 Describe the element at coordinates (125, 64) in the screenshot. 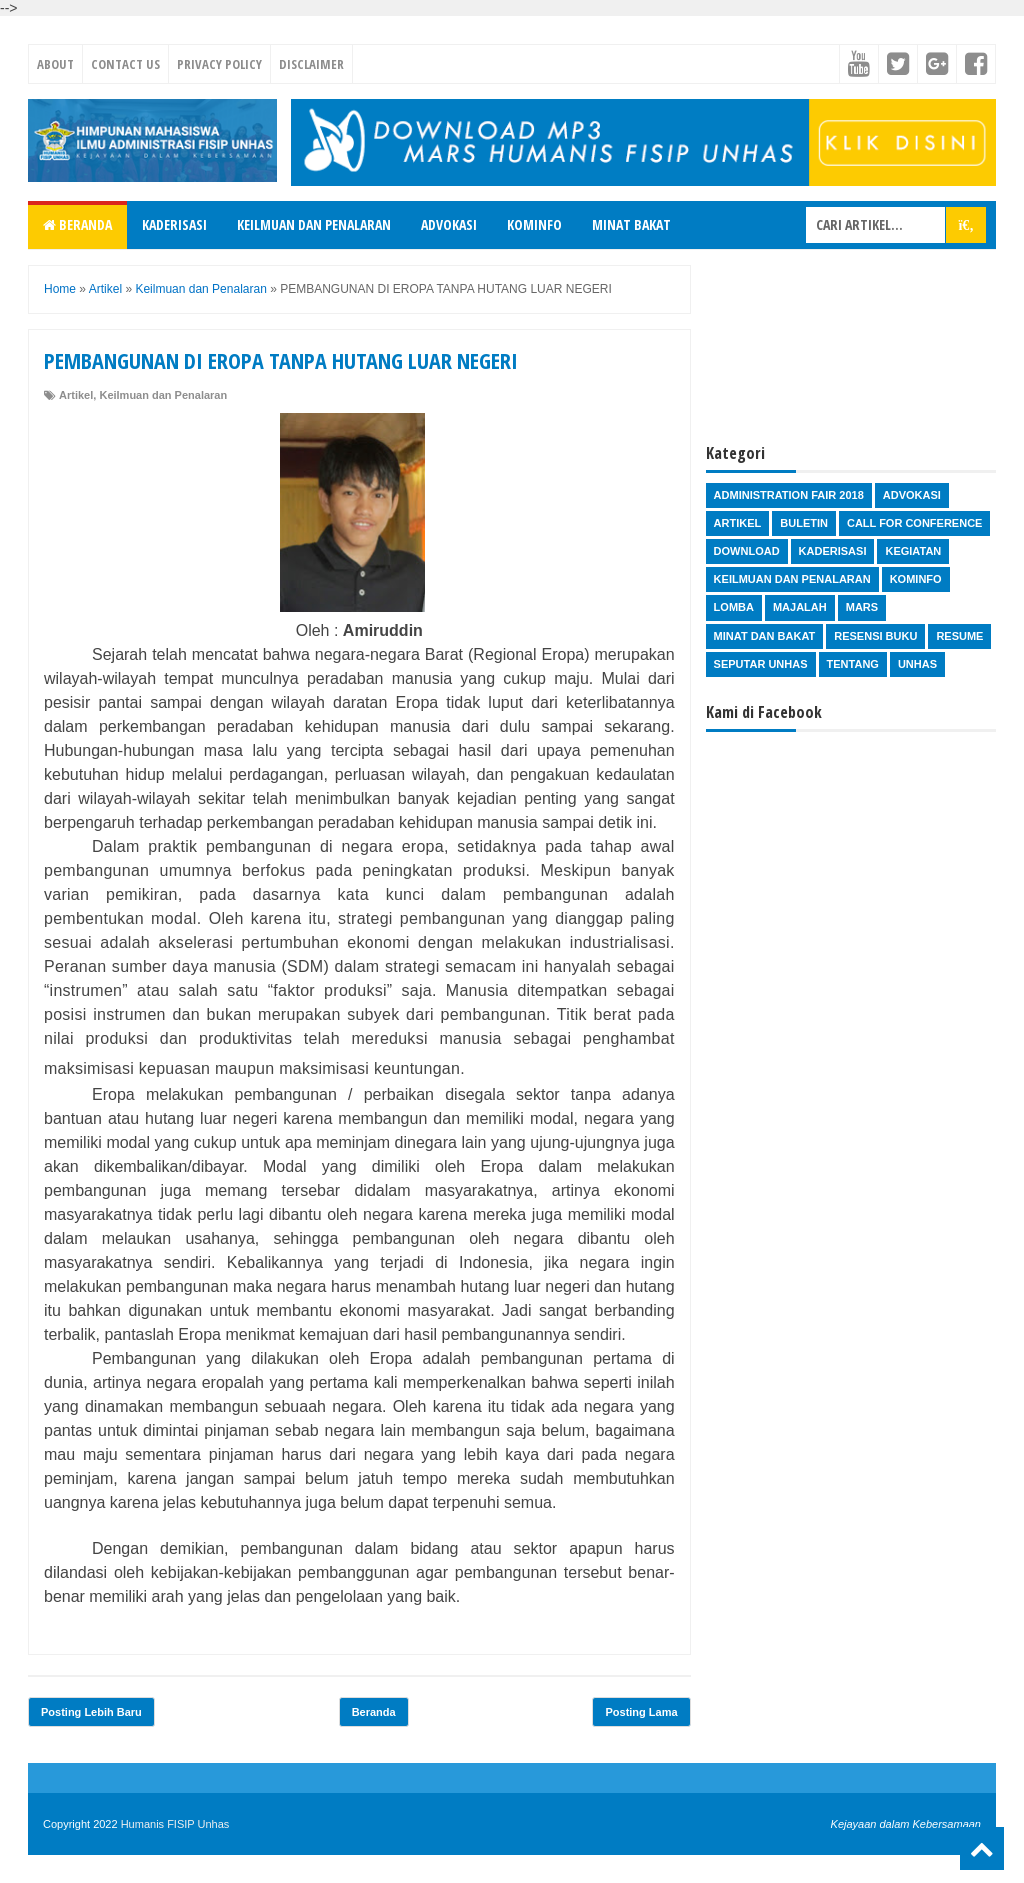

I see `Contact Us` at that location.